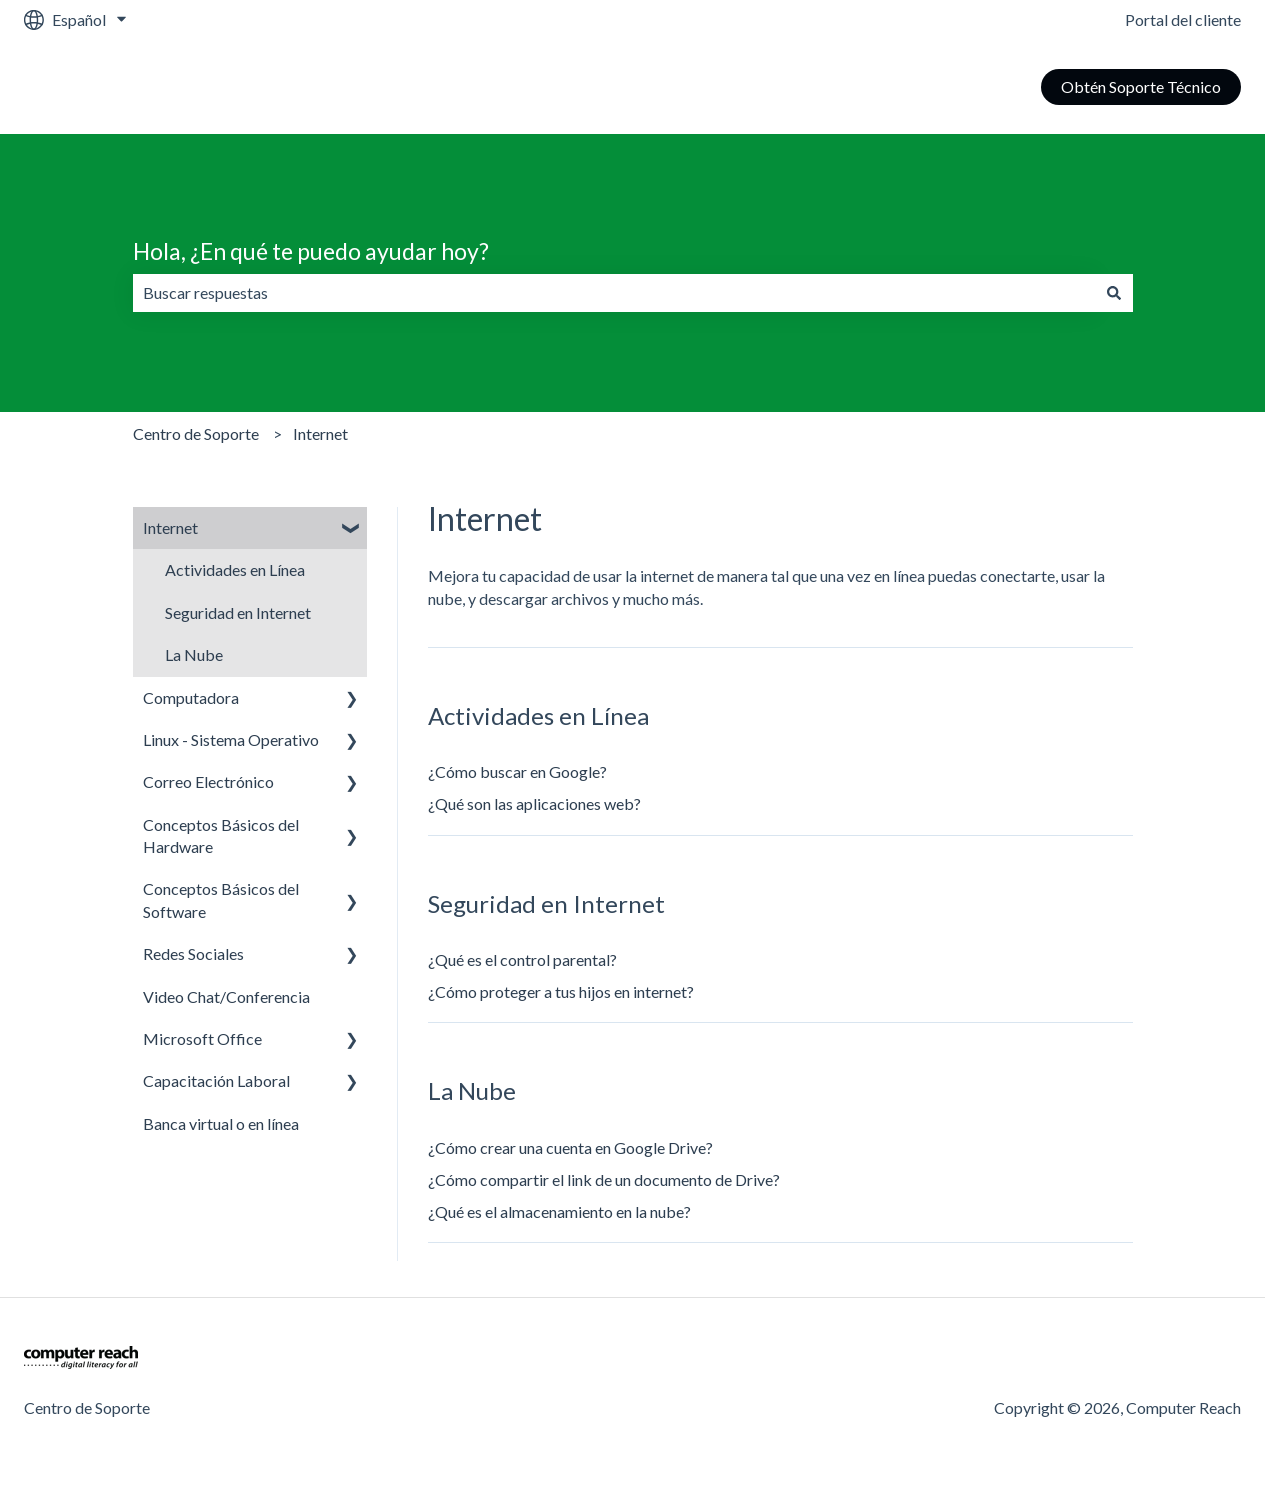 The height and width of the screenshot is (1490, 1265). What do you see at coordinates (1114, 293) in the screenshot?
I see `[Buscar]` at bounding box center [1114, 293].